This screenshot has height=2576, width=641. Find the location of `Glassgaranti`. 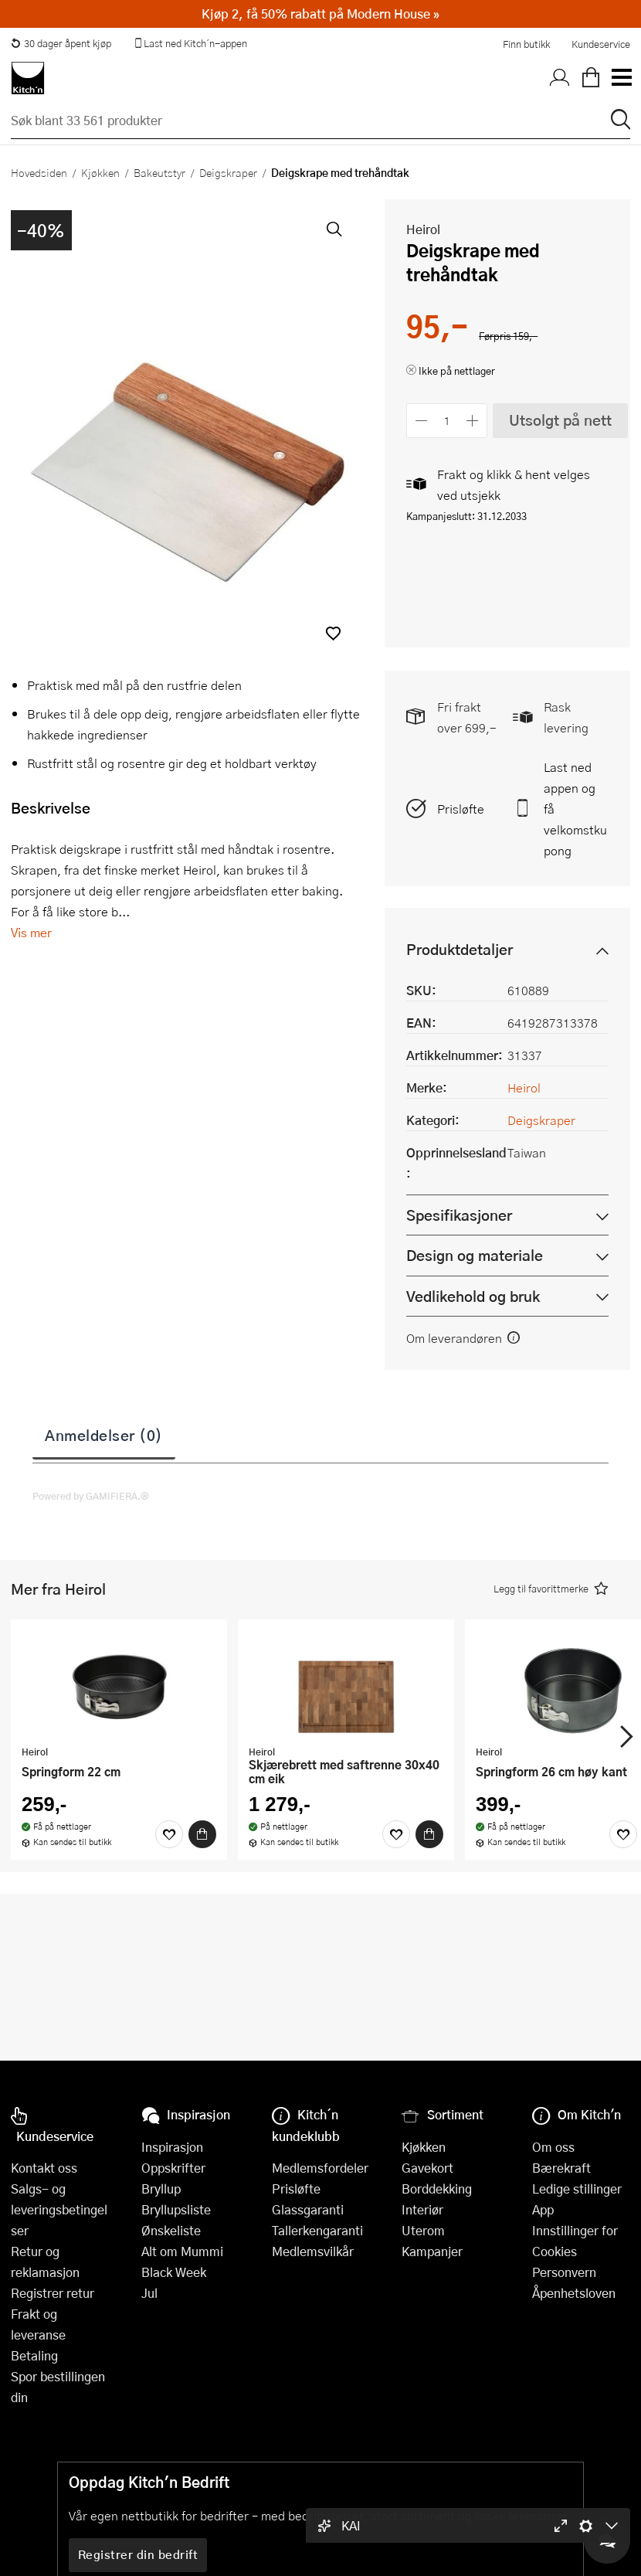

Glassgaranti is located at coordinates (308, 2209).